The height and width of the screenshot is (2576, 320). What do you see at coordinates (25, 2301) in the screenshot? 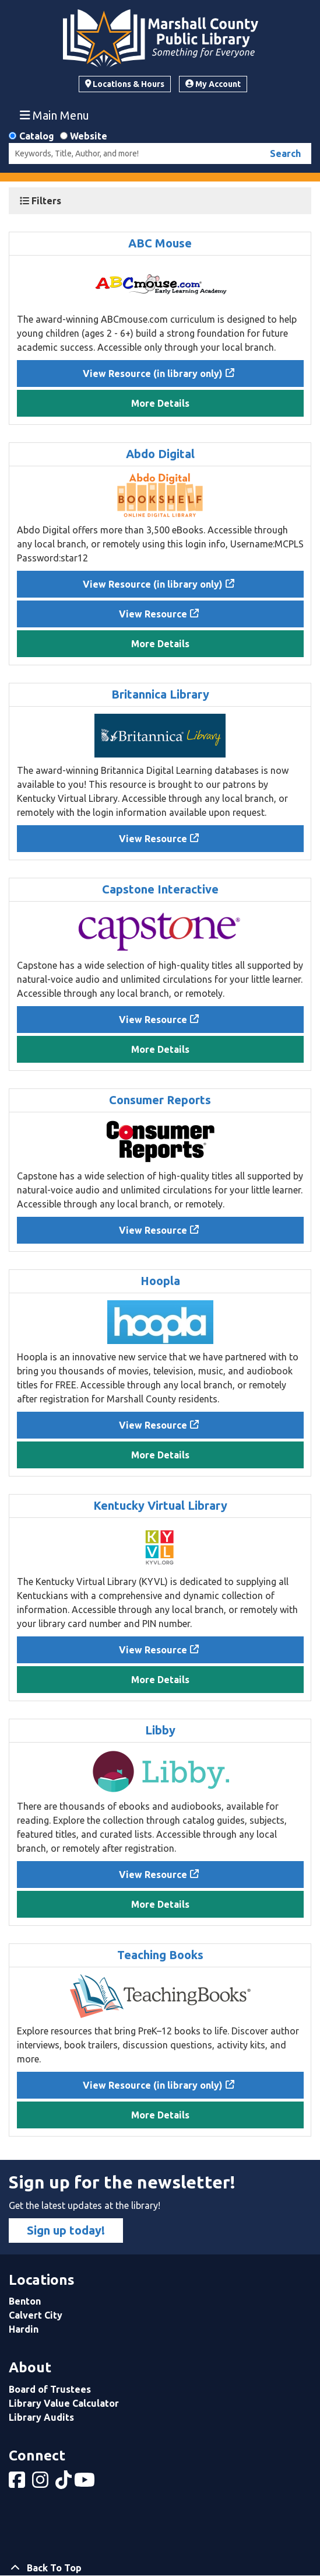
I see `Benton` at bounding box center [25, 2301].